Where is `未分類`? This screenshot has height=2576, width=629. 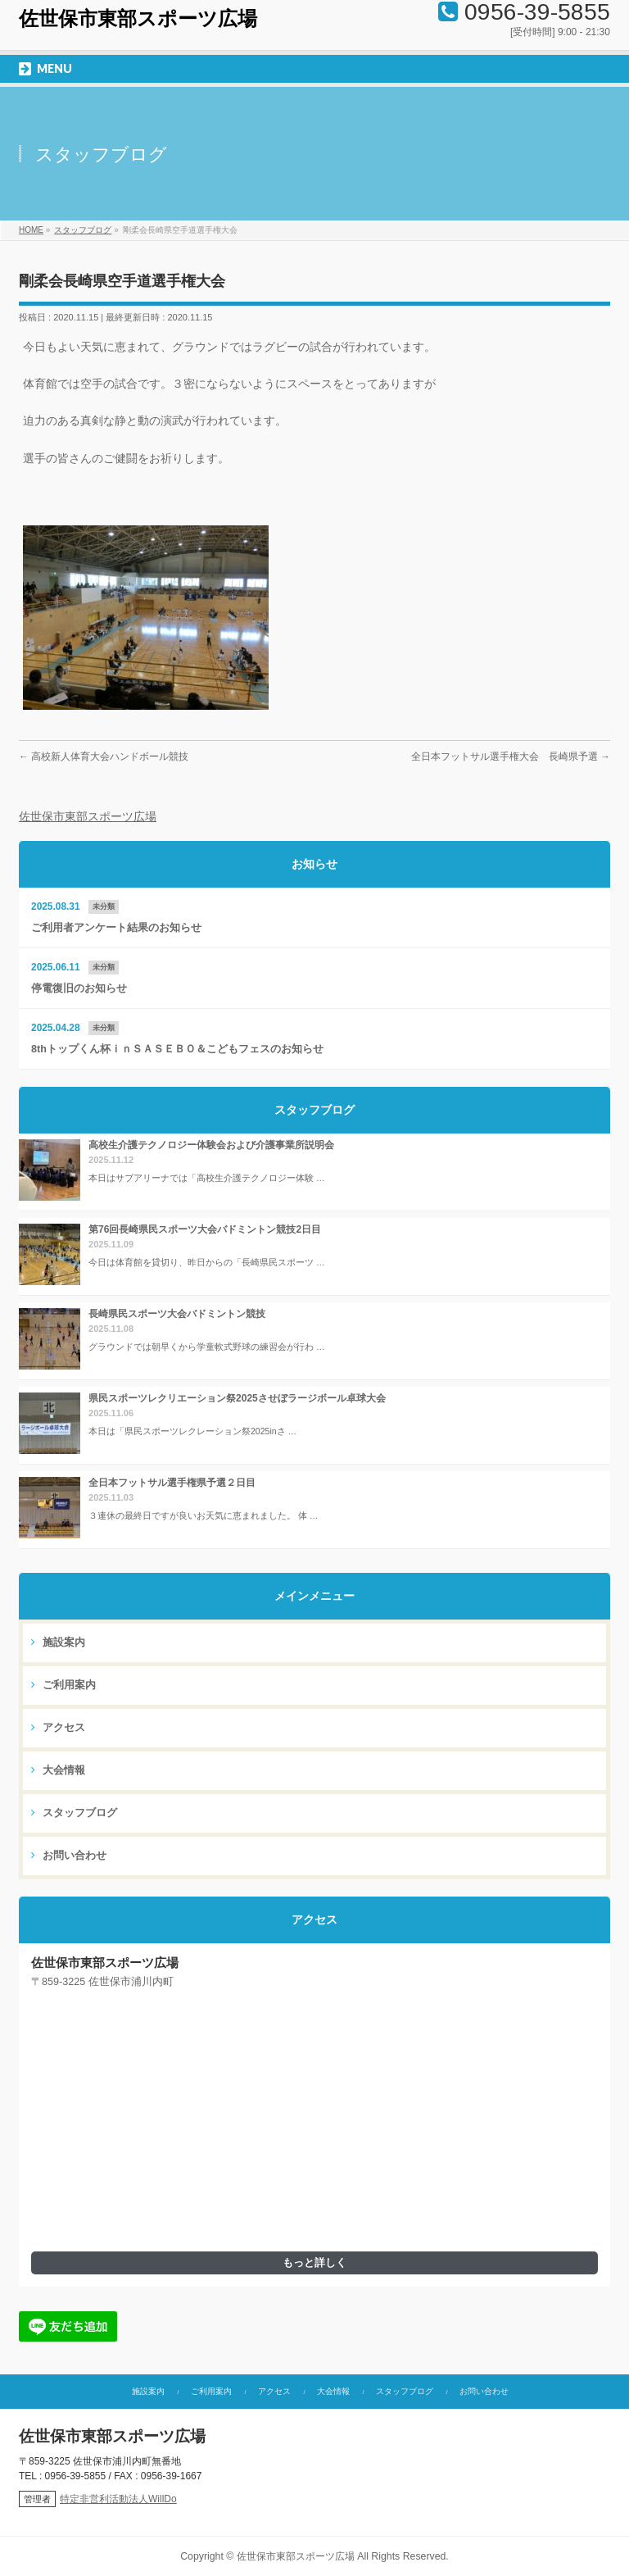
未分類 is located at coordinates (104, 906).